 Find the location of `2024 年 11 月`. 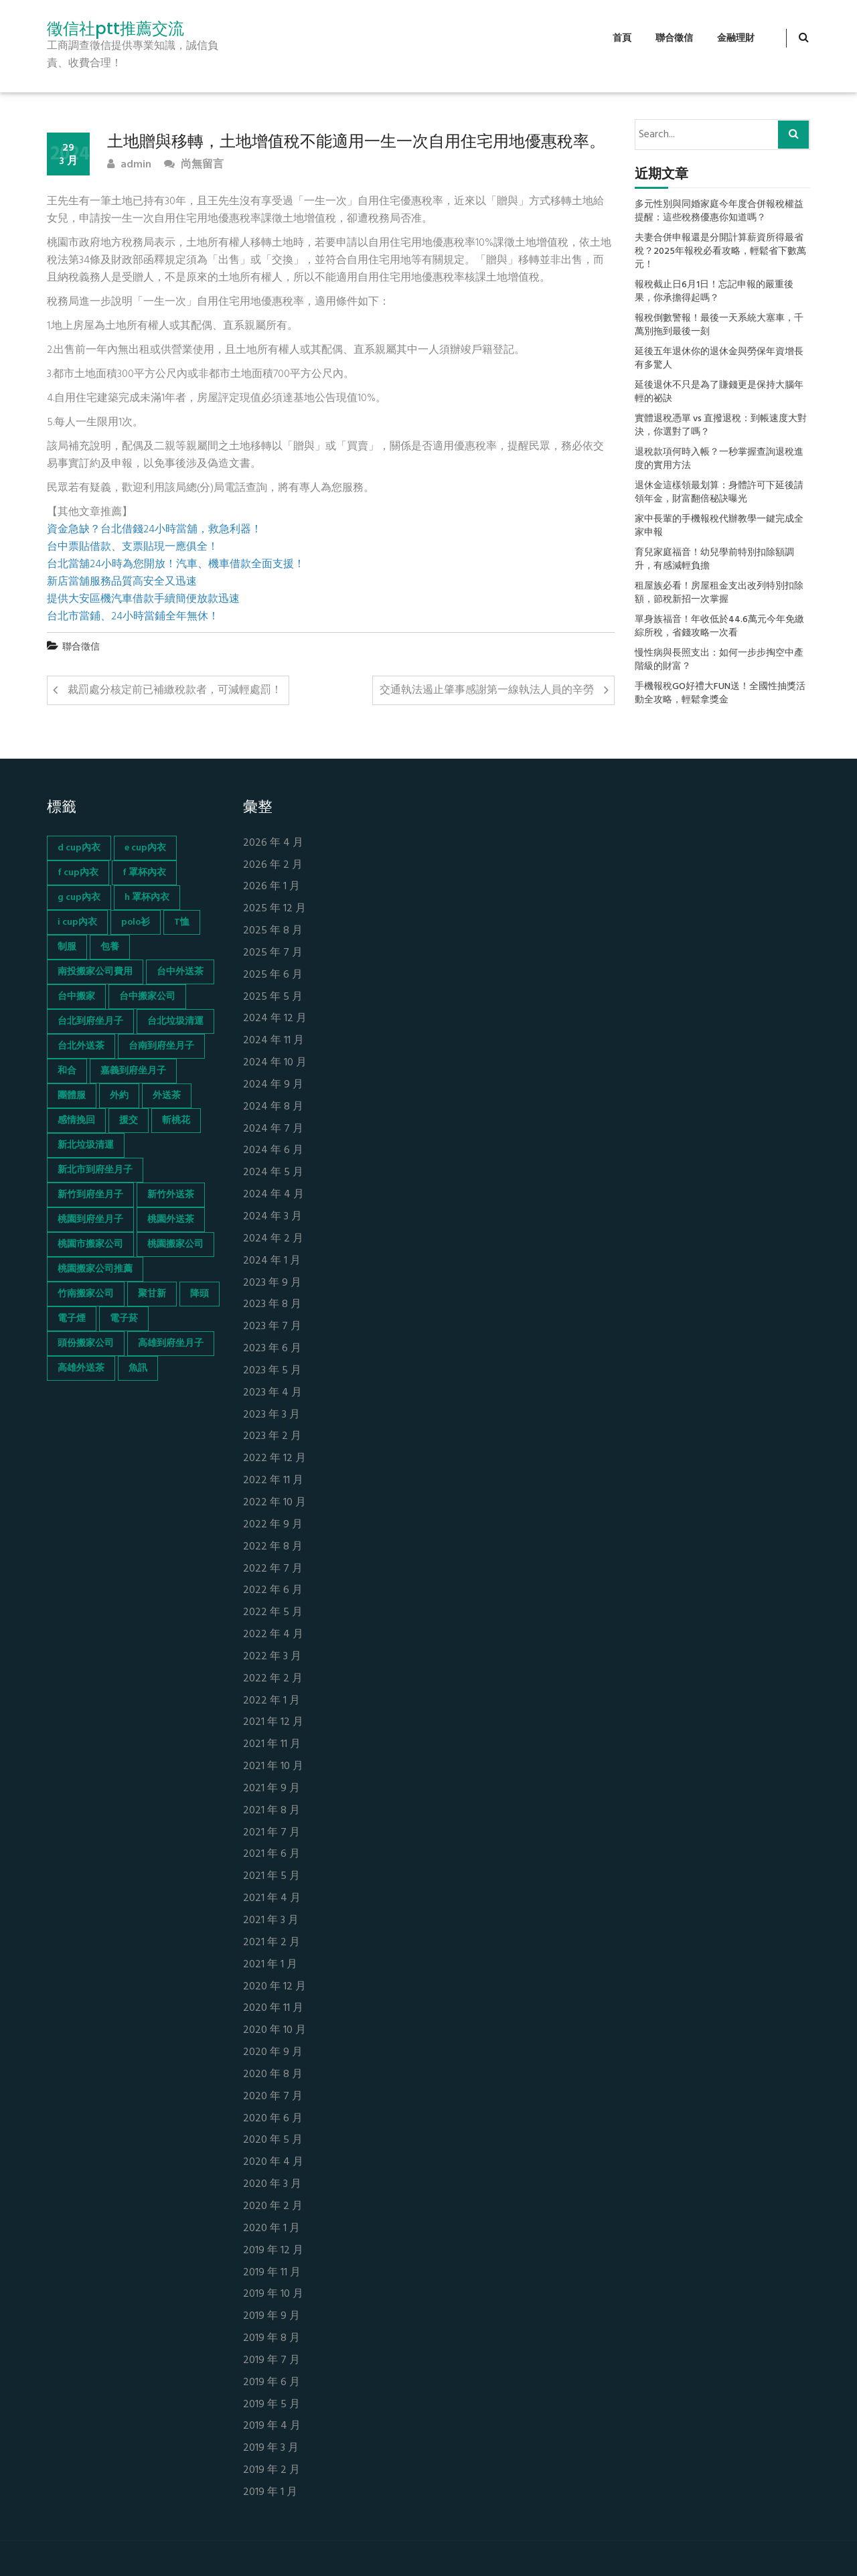

2024 年 11 月 is located at coordinates (273, 1041).